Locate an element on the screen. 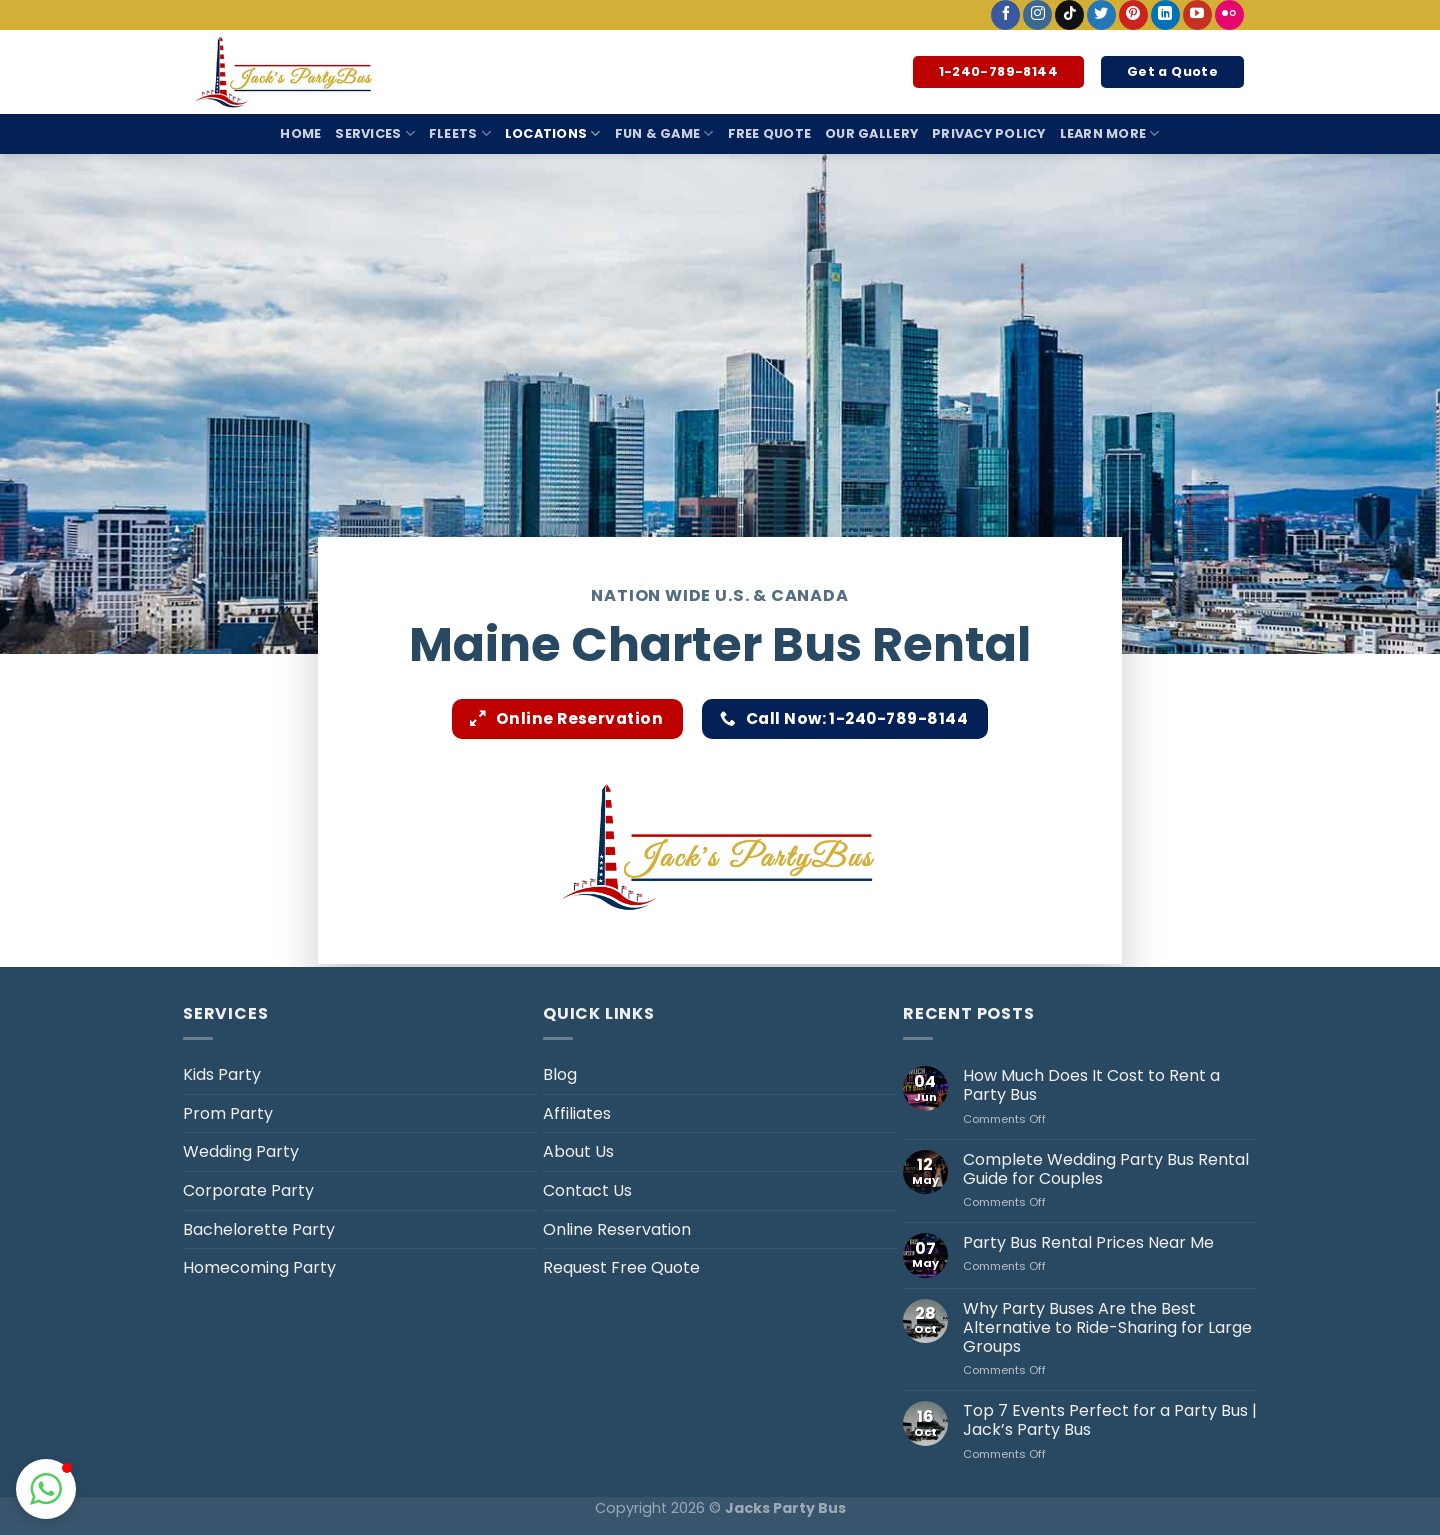 This screenshot has width=1440, height=1535. Our Gallery is located at coordinates (871, 133).